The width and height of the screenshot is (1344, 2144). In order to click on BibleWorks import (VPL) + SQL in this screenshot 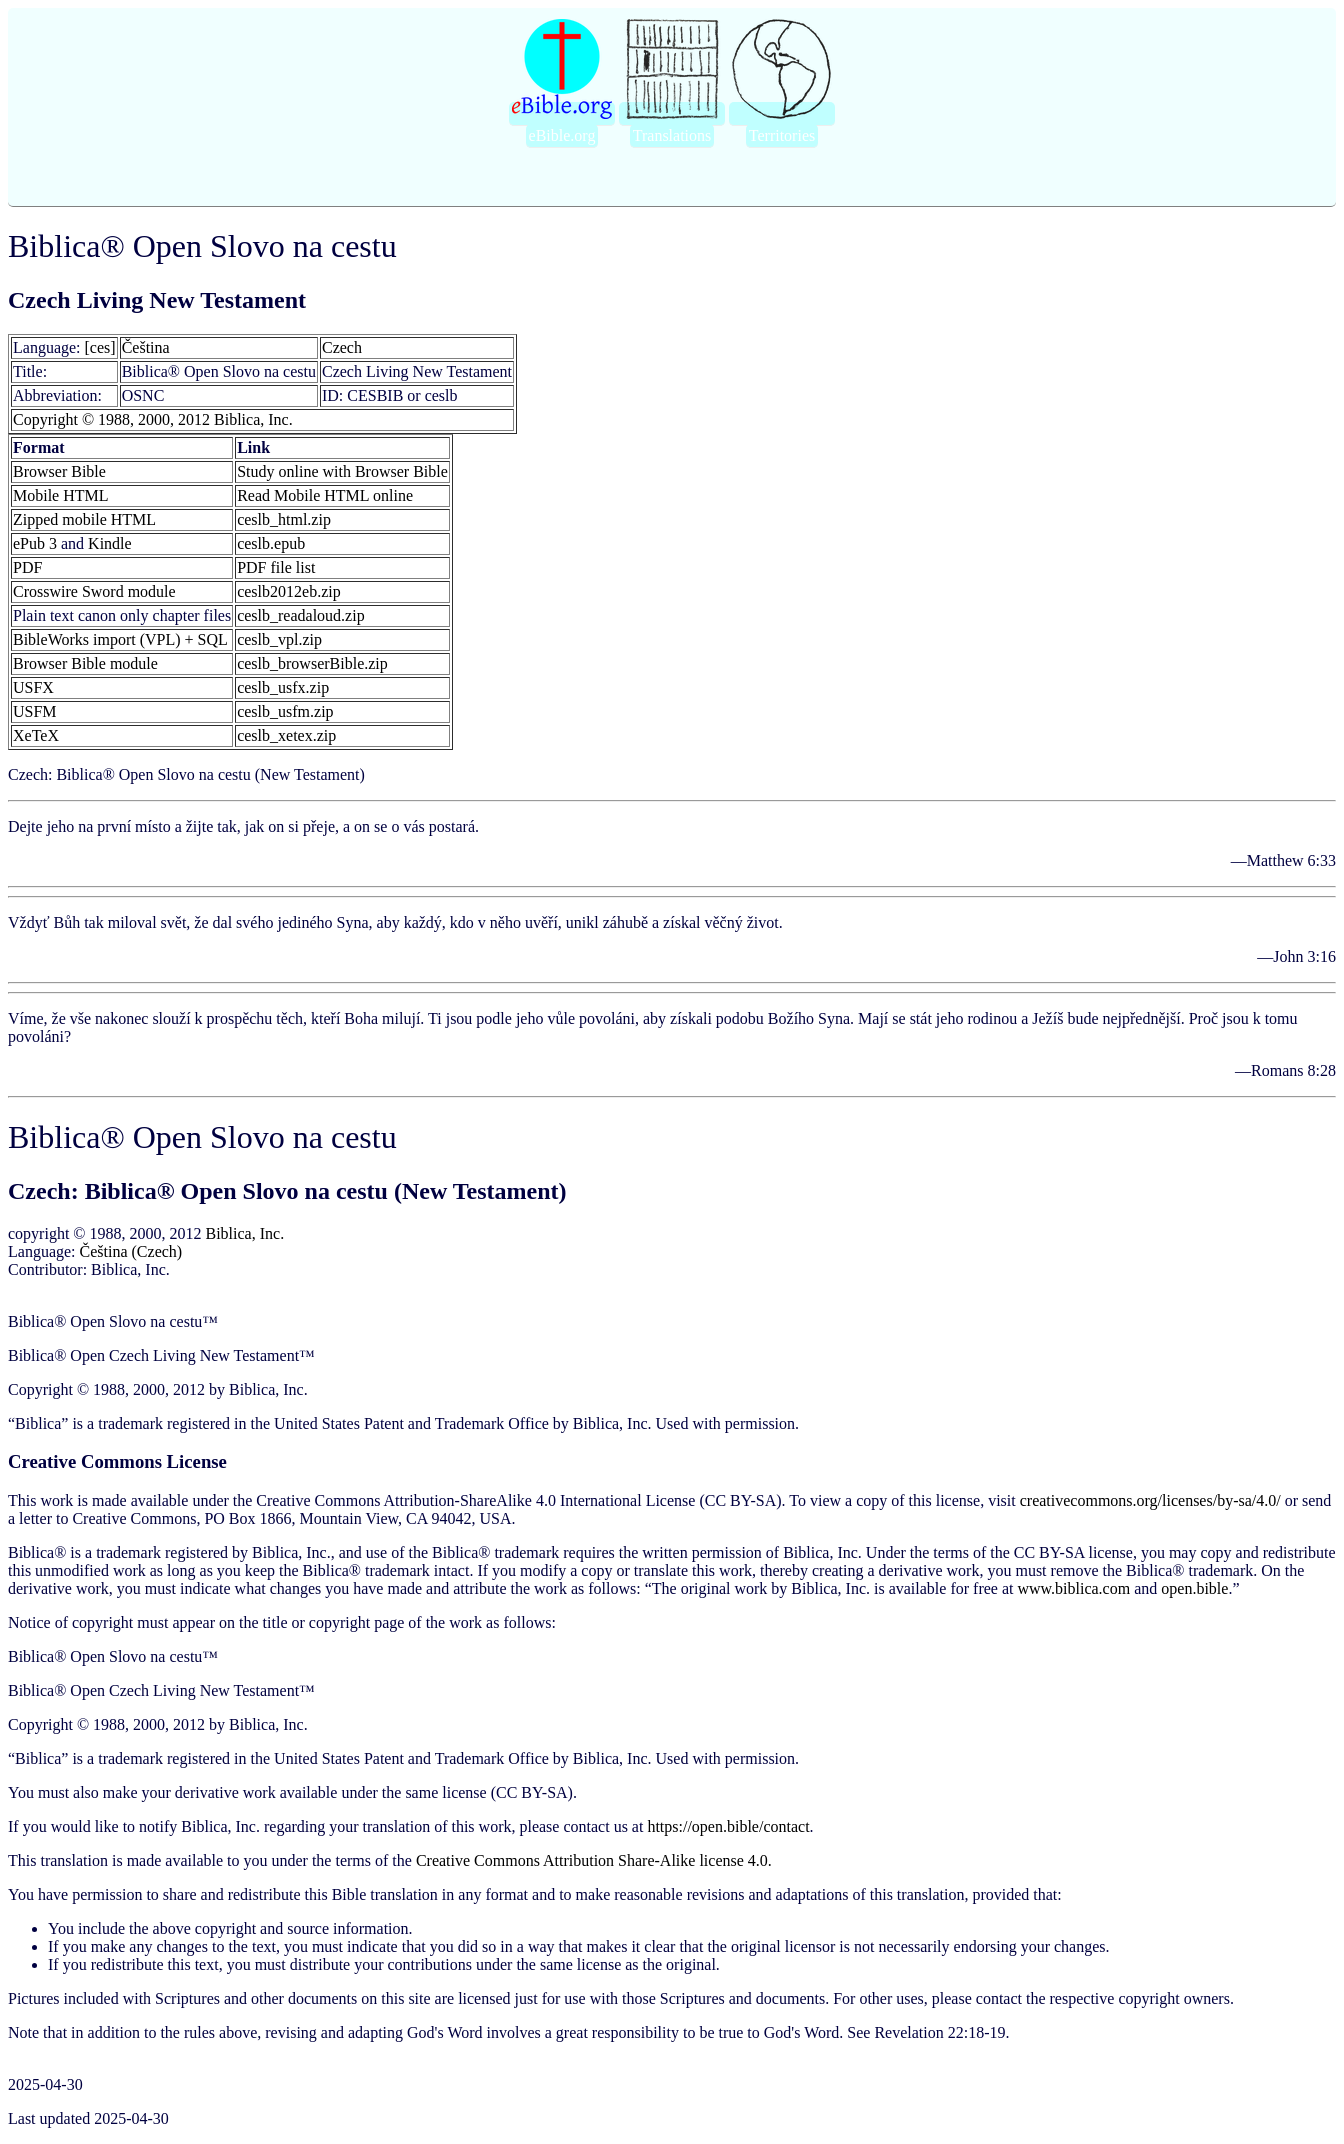, I will do `click(120, 639)`.